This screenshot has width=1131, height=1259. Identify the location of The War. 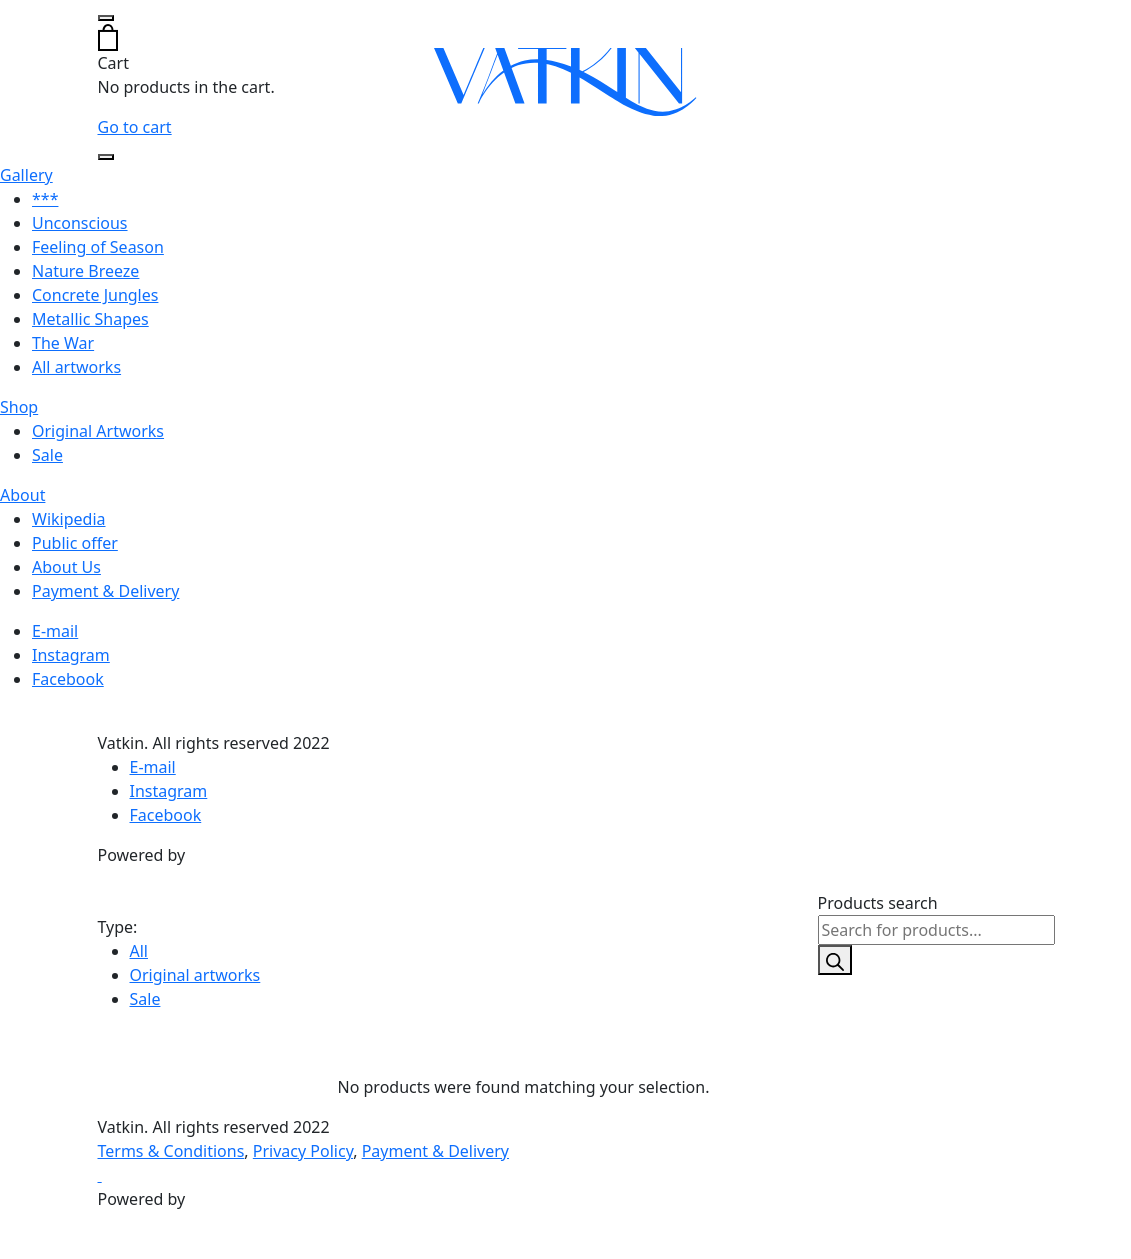
(63, 343).